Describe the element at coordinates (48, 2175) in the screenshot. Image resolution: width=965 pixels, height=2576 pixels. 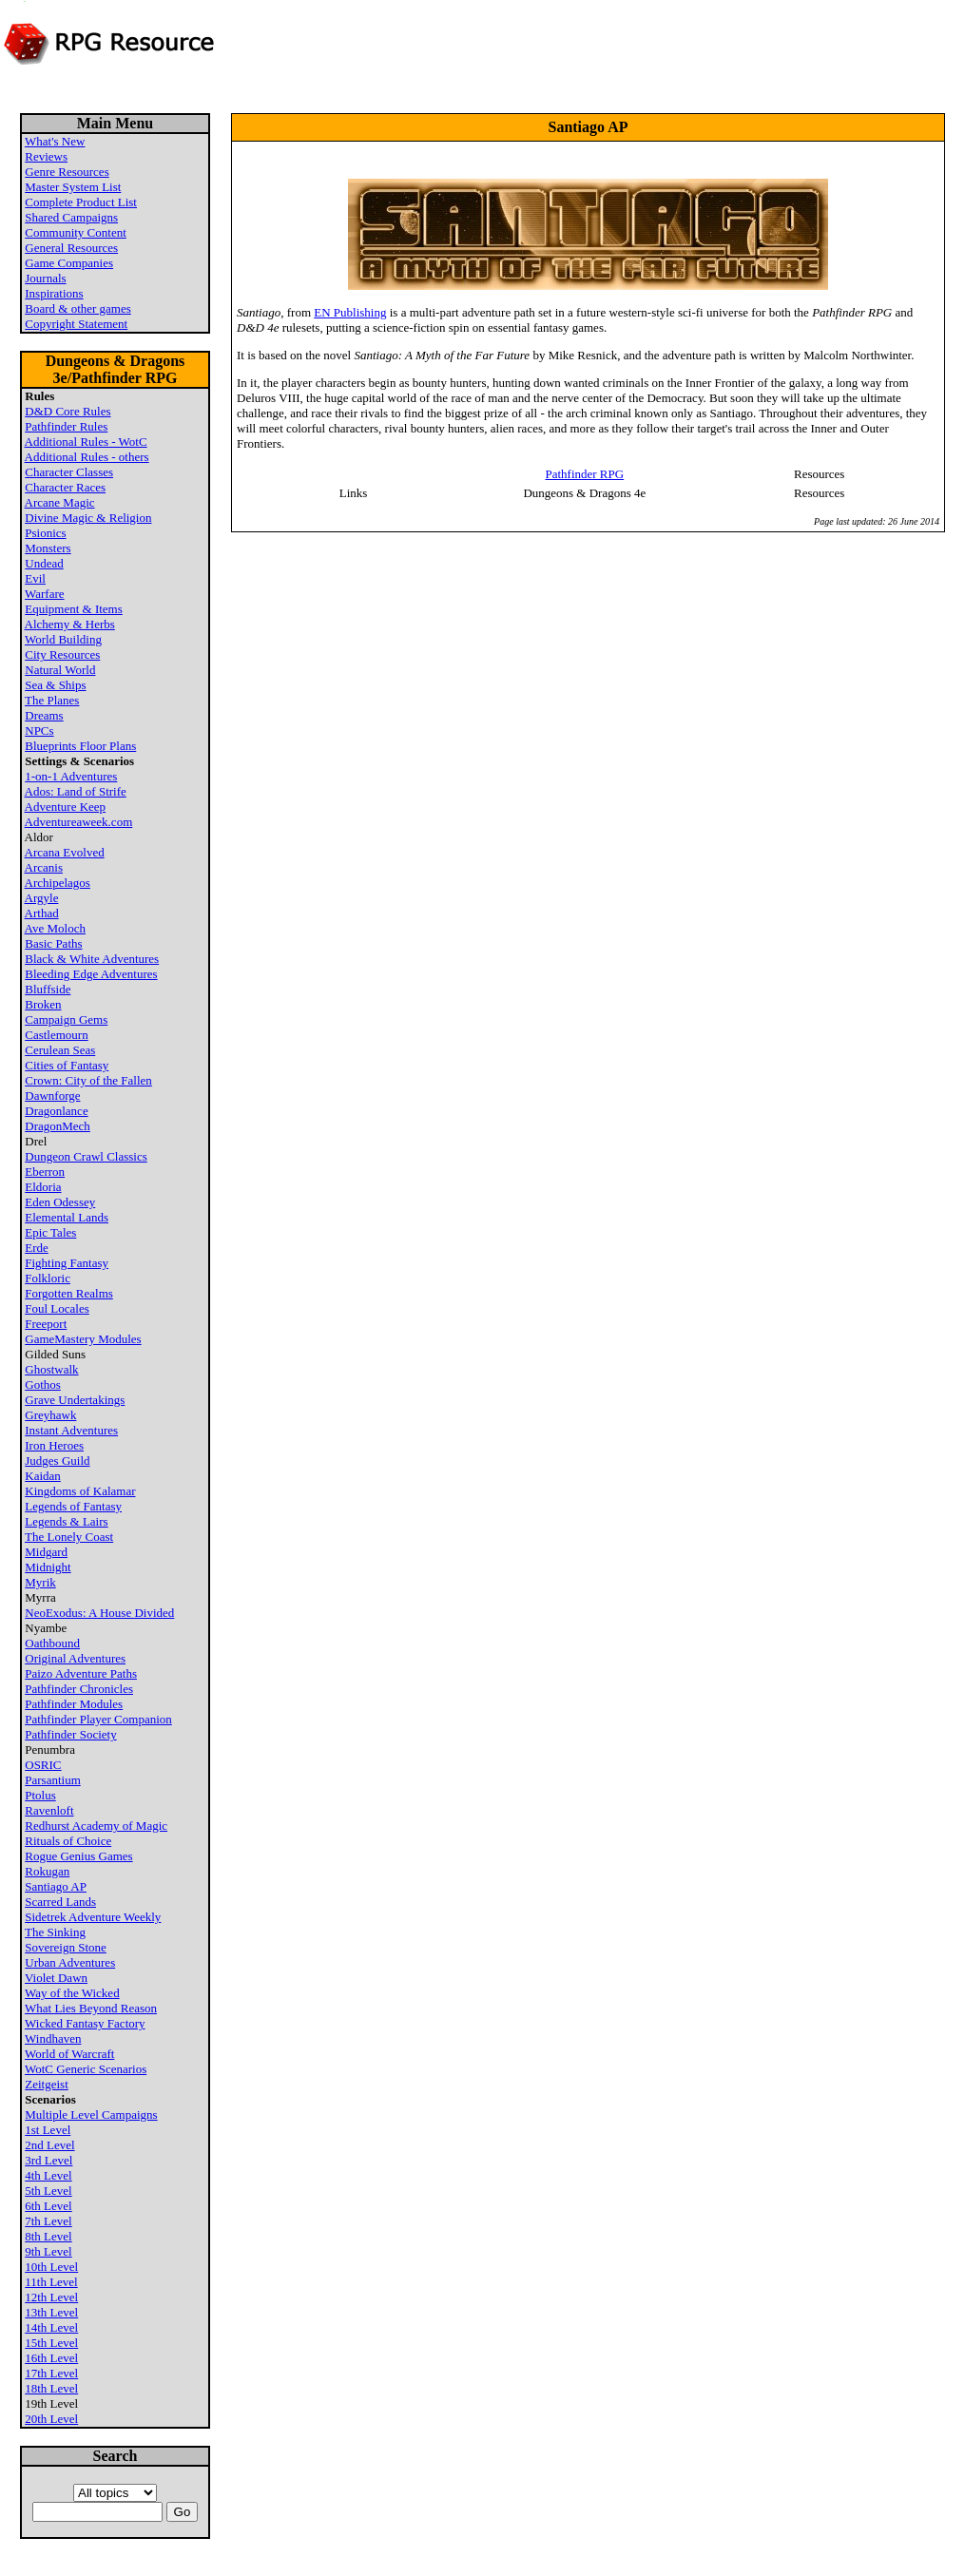
I see `4th Level` at that location.